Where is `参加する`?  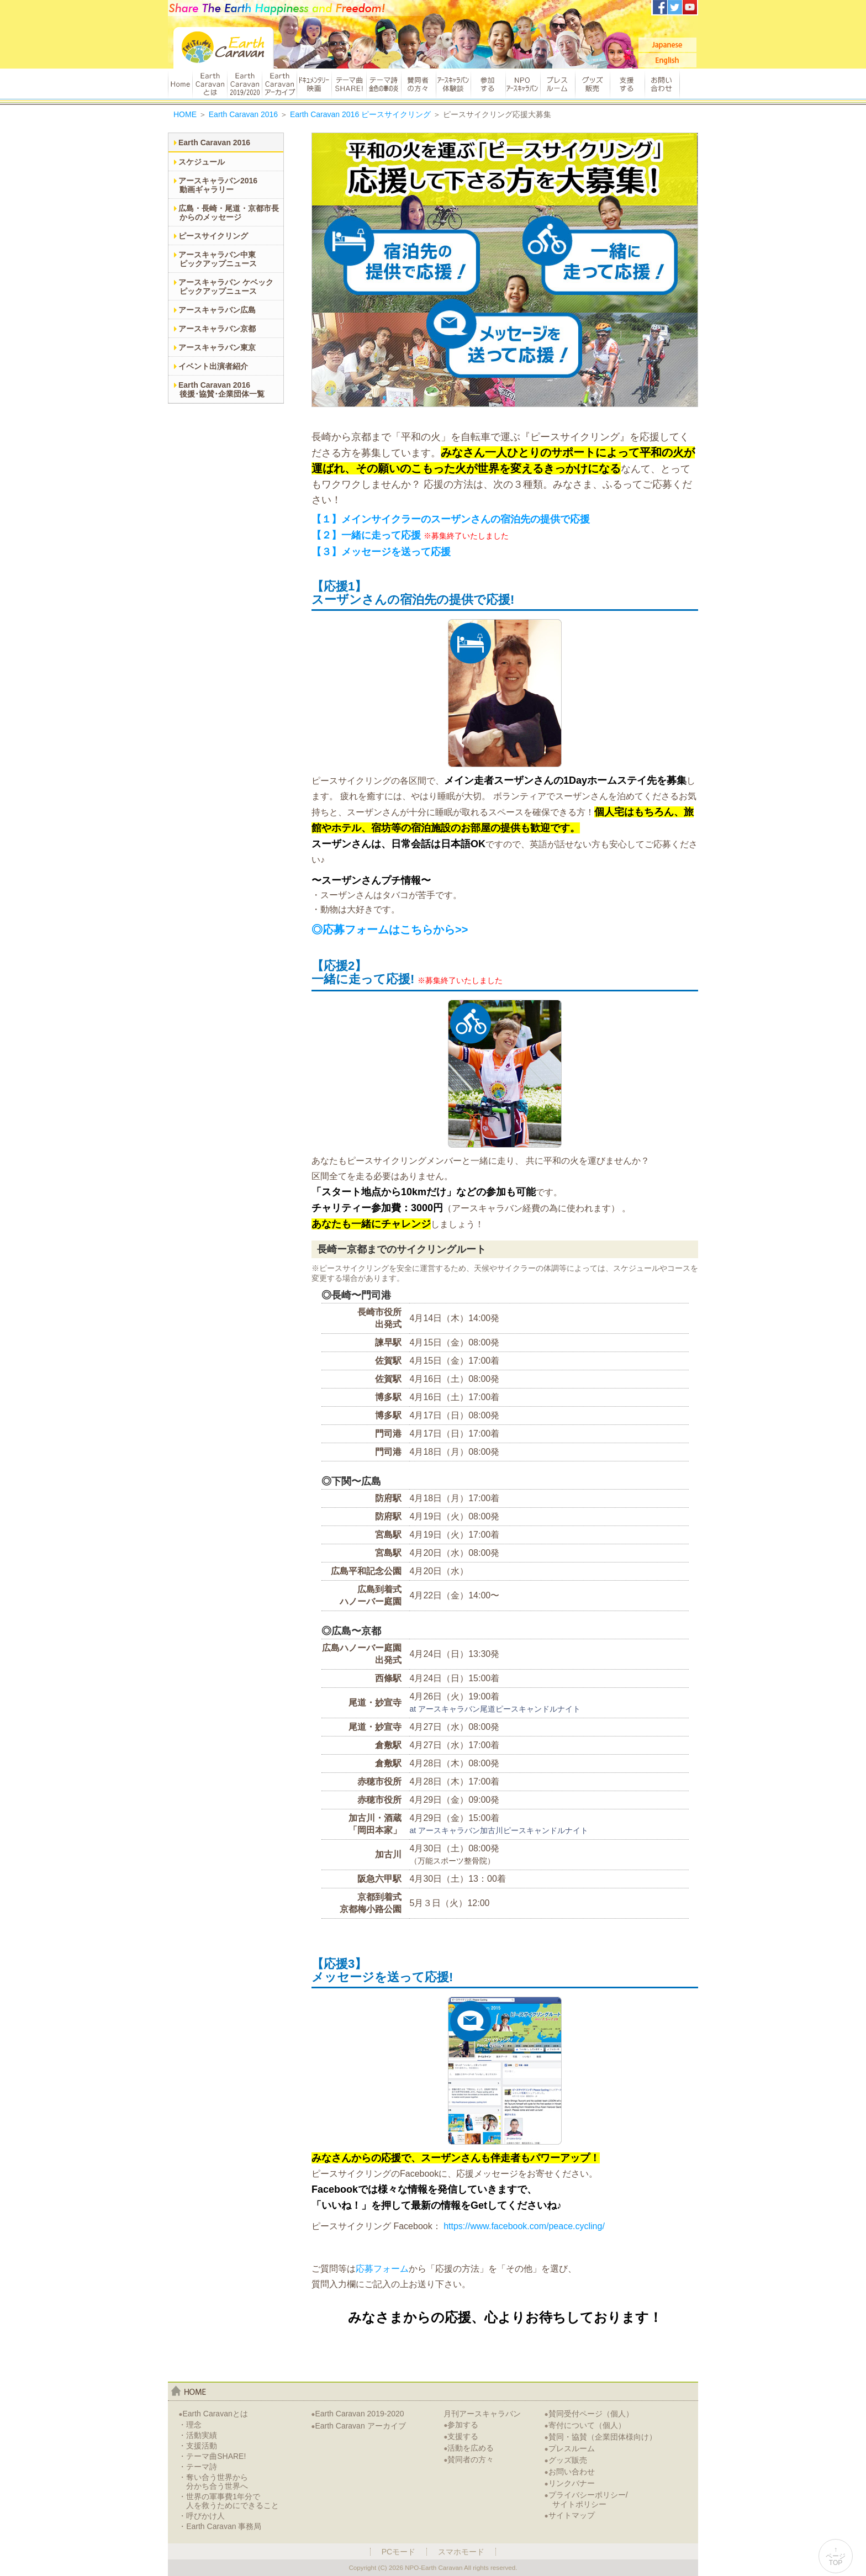 参加する is located at coordinates (488, 84).